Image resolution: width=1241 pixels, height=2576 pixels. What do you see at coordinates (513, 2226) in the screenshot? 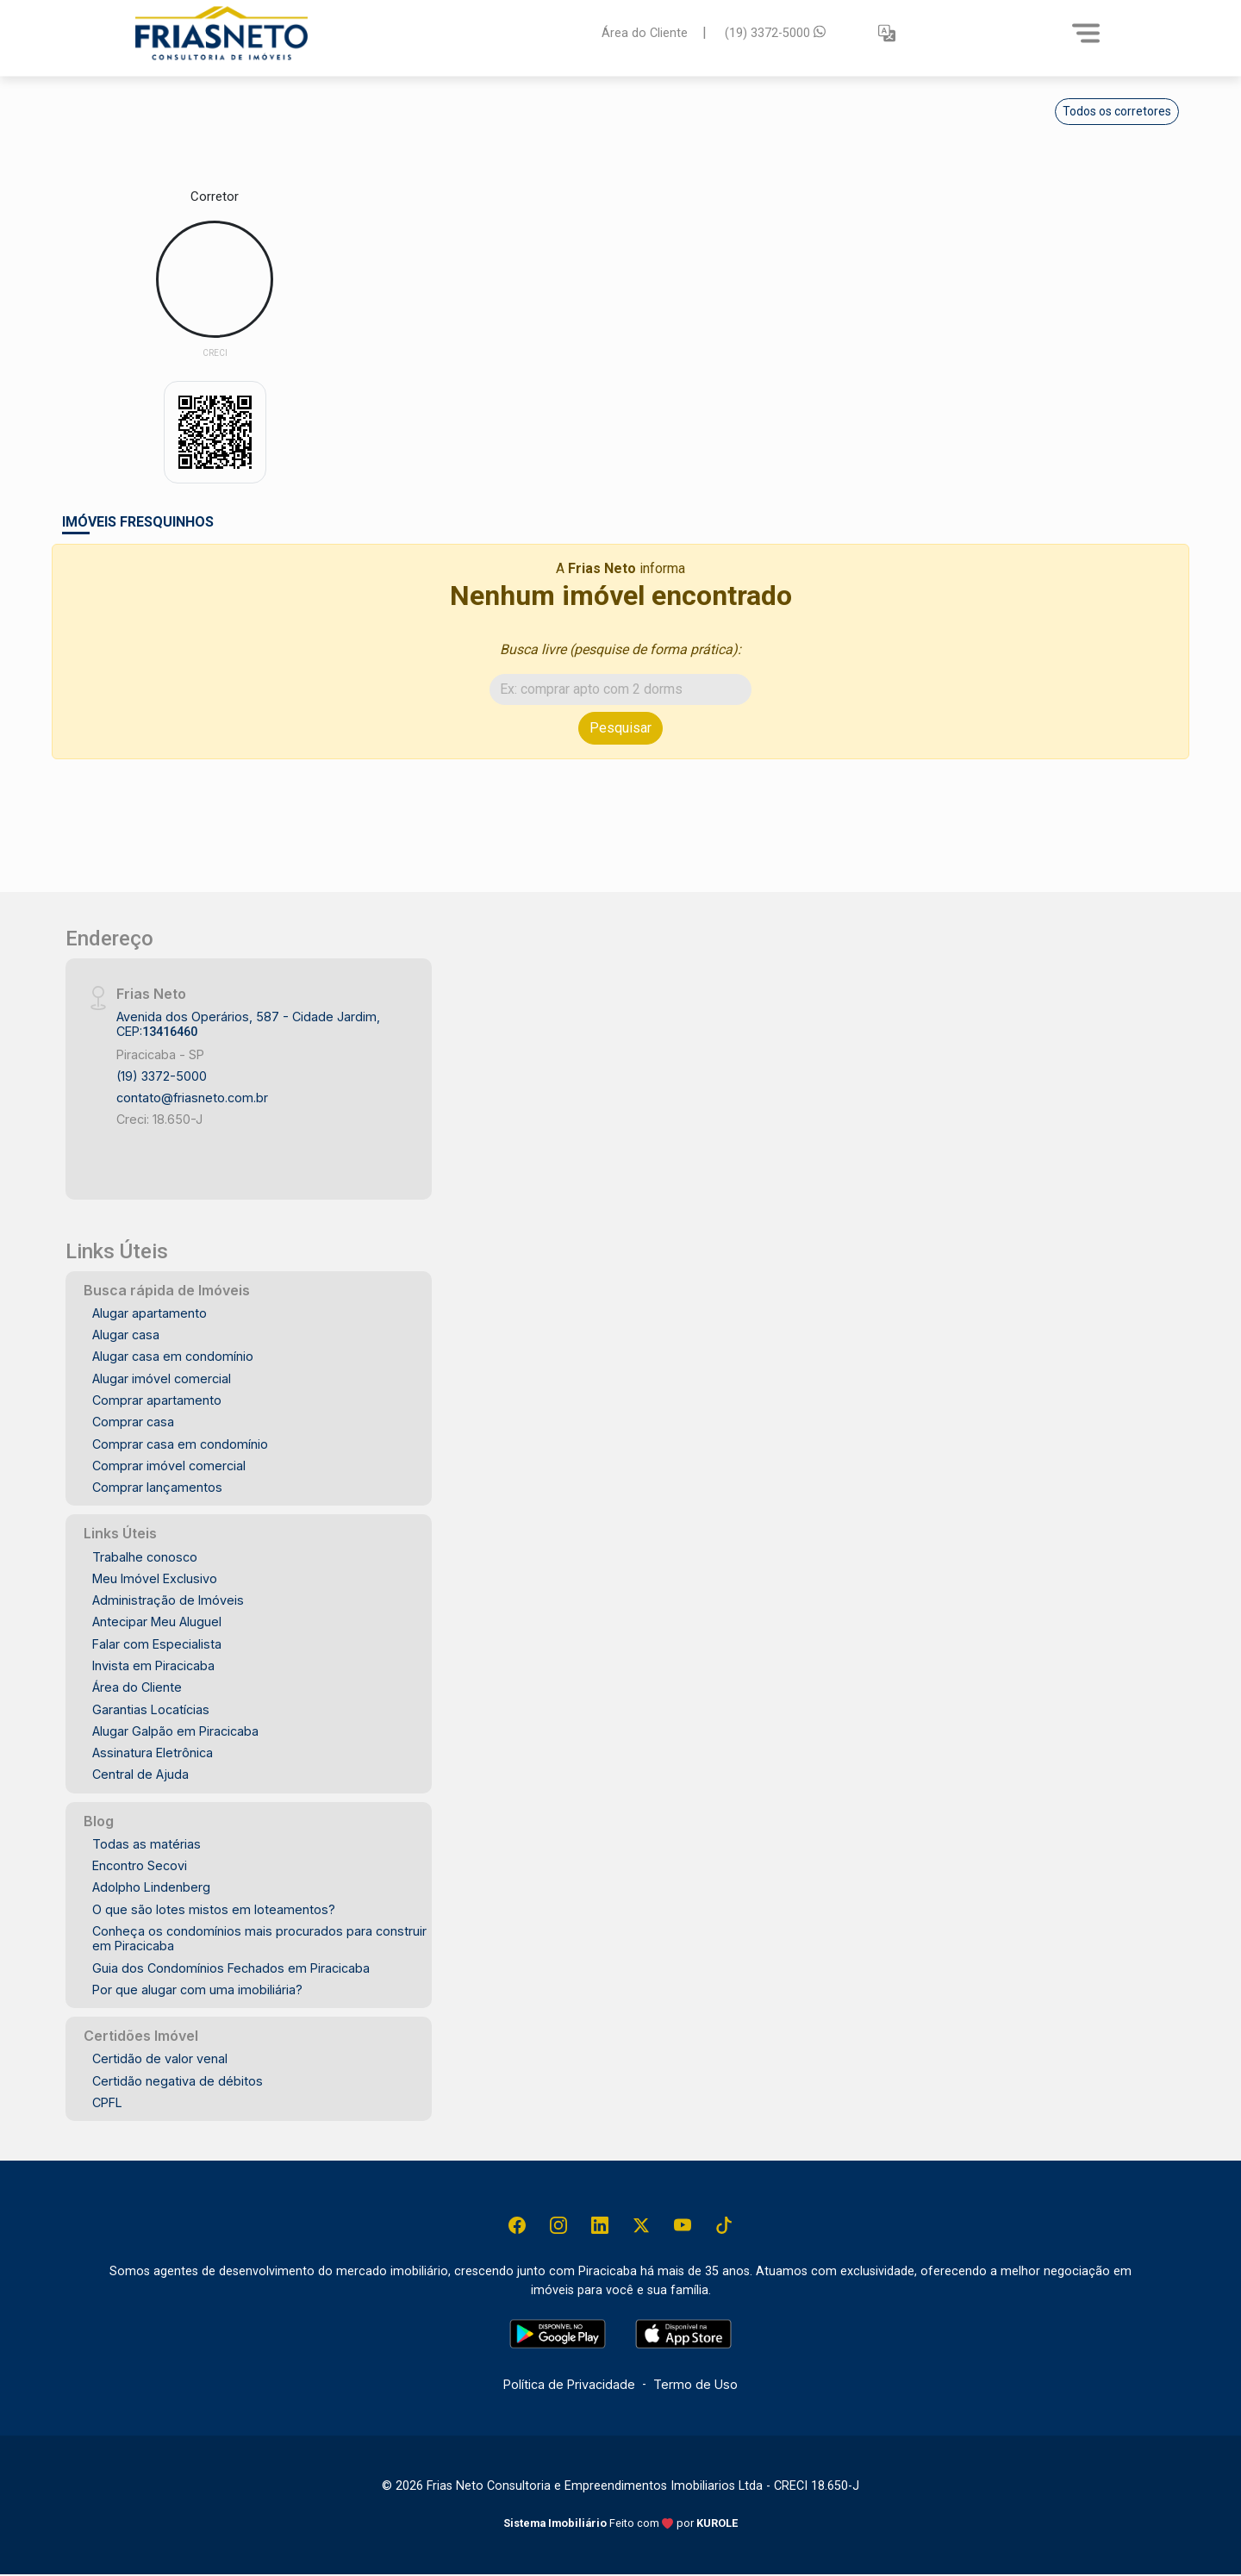
I see `[Facebook]` at bounding box center [513, 2226].